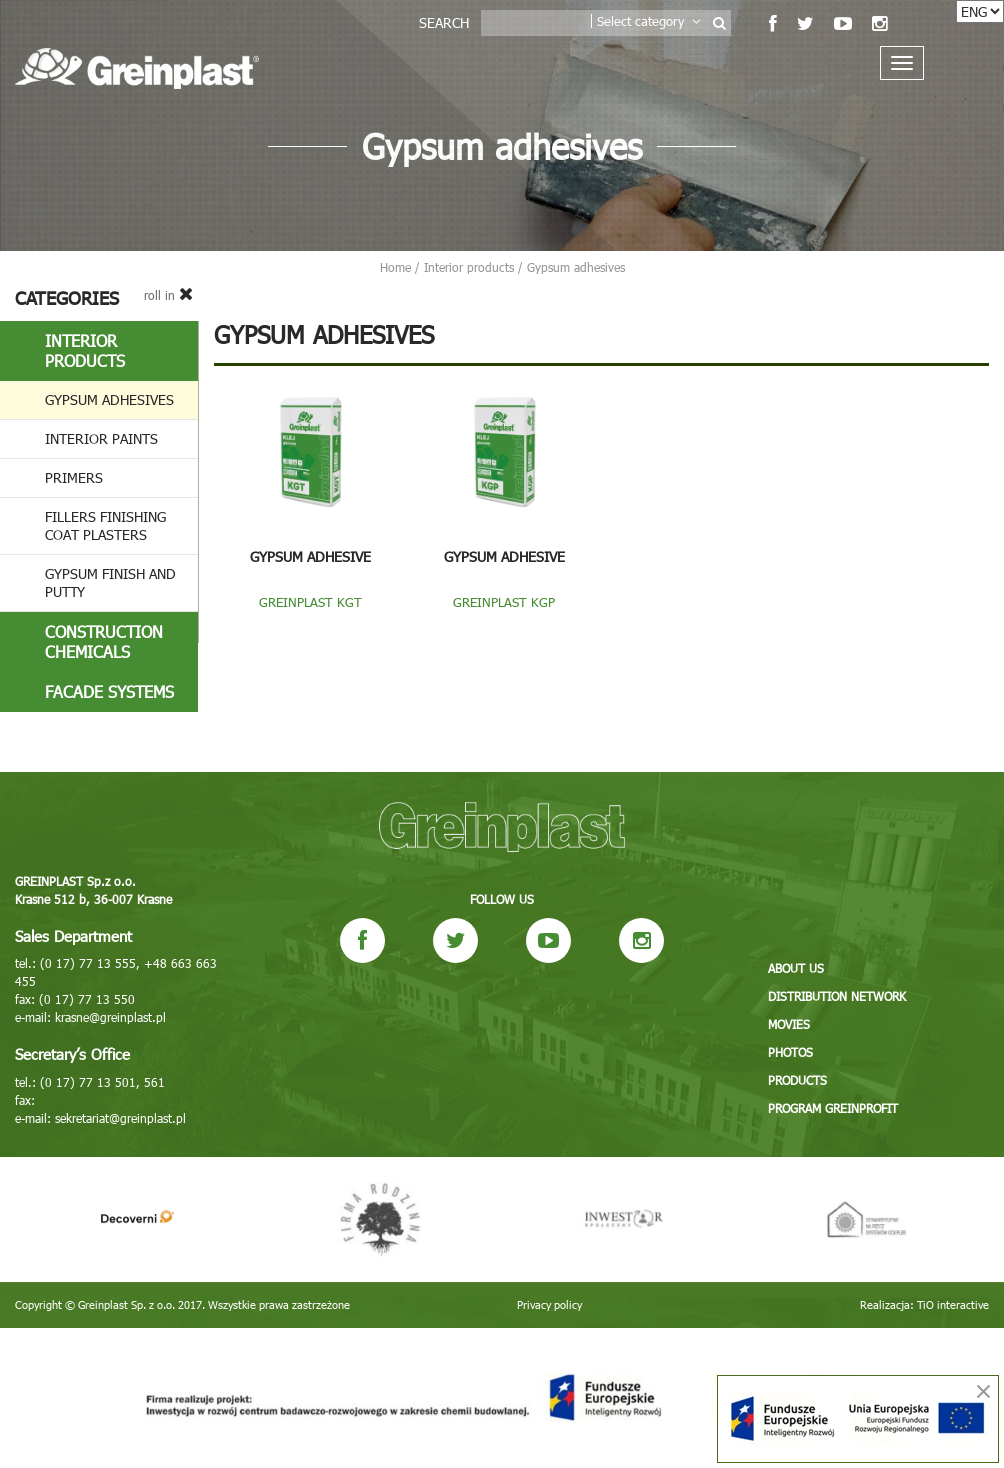 This screenshot has width=1004, height=1468. What do you see at coordinates (109, 399) in the screenshot?
I see `Gypsum adhesives` at bounding box center [109, 399].